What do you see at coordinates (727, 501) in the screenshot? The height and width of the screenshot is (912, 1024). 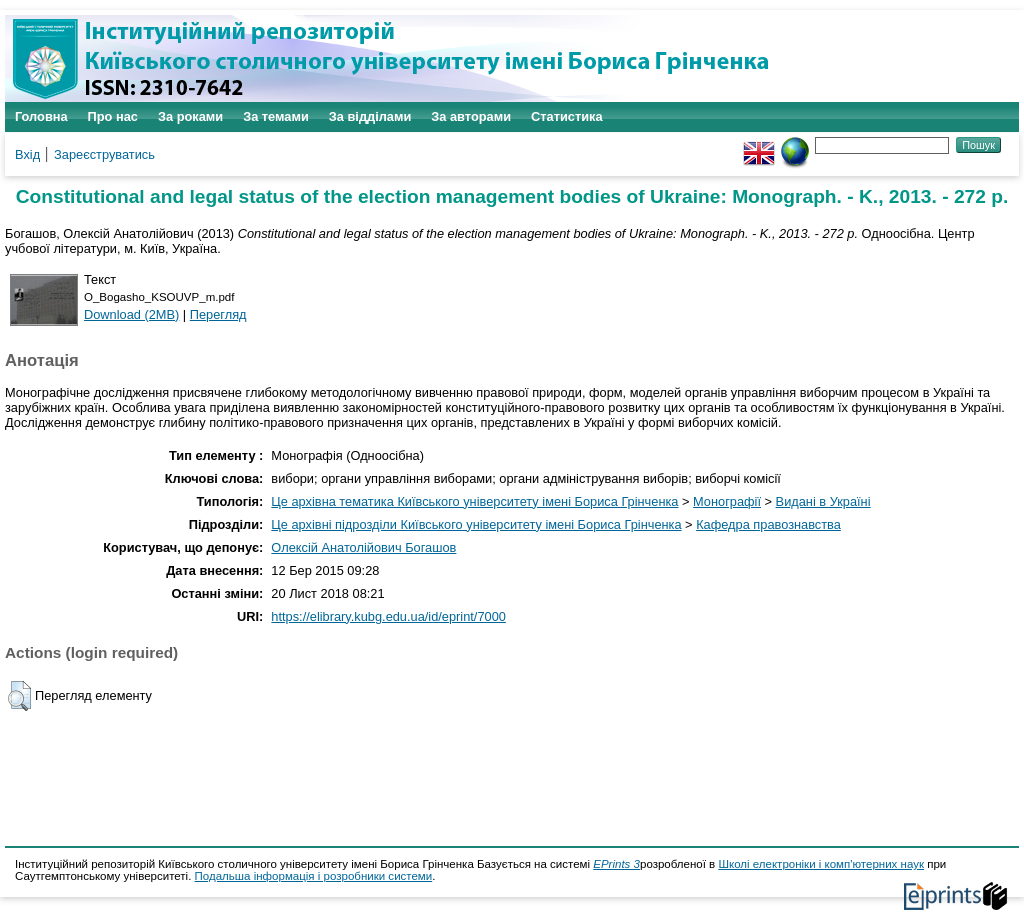 I see `Монографії` at bounding box center [727, 501].